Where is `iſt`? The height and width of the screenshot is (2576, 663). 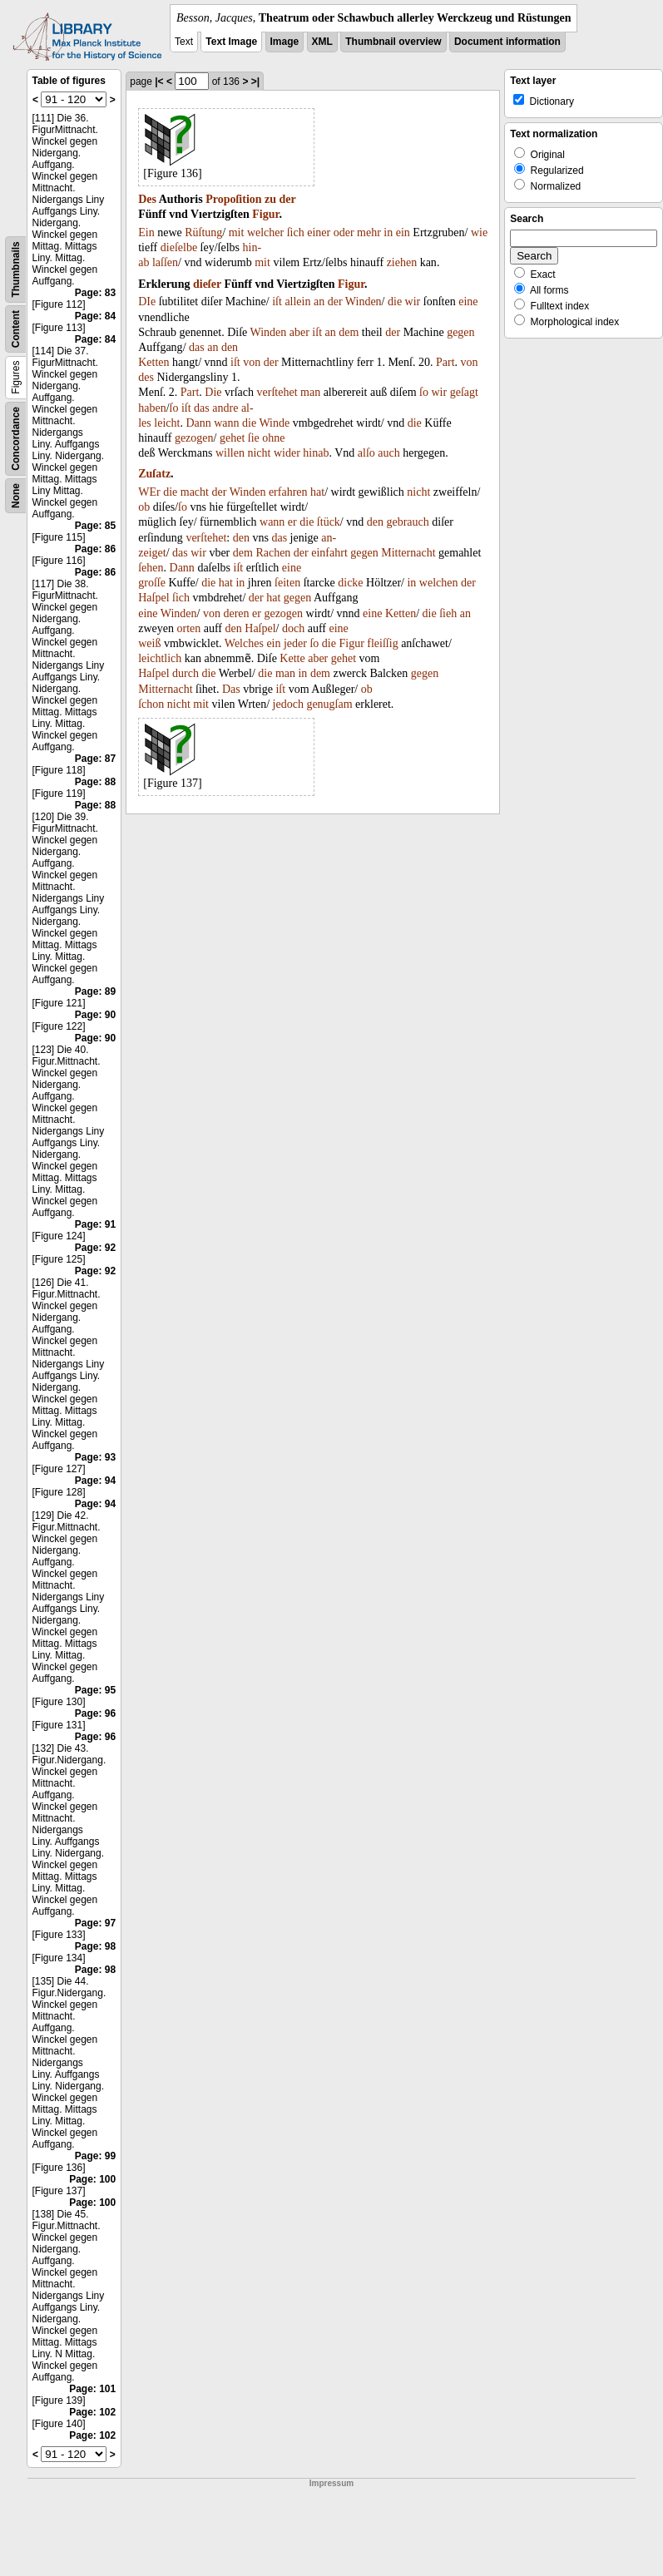
iſt is located at coordinates (277, 301).